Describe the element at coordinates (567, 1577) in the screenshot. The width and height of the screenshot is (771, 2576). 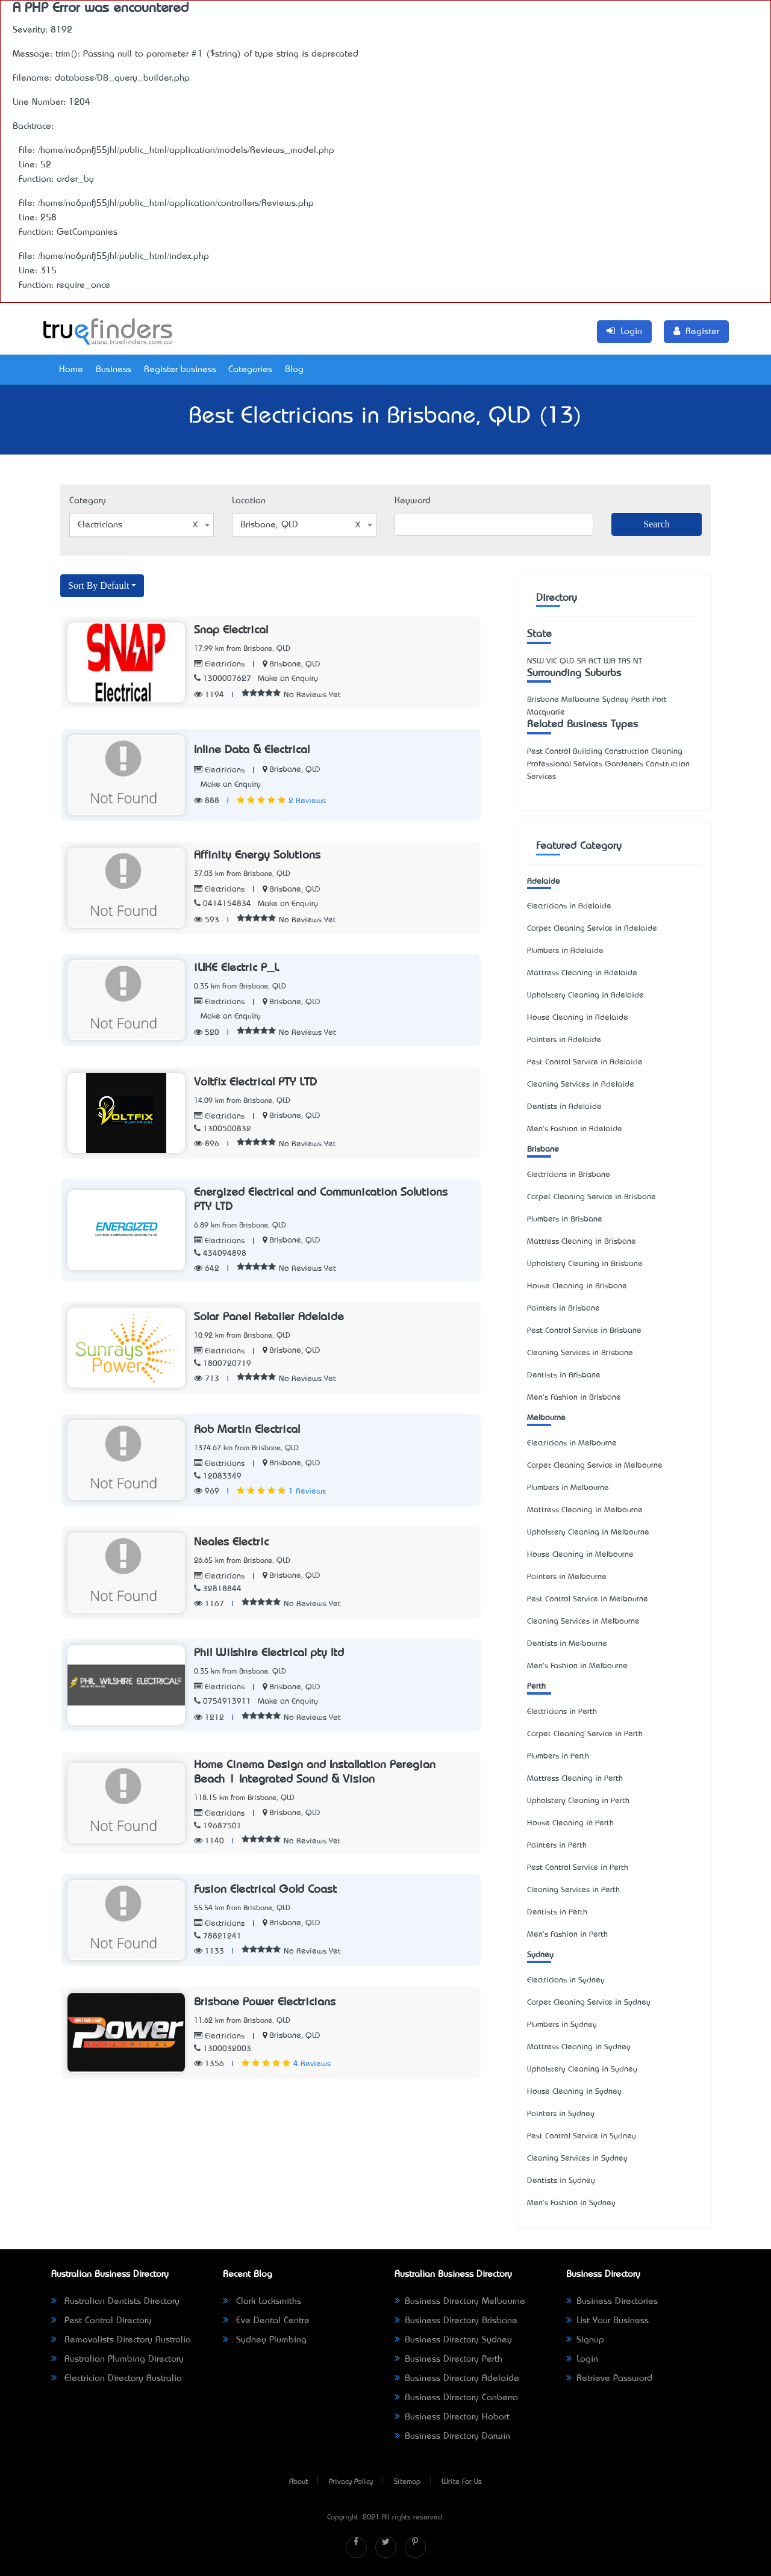
I see `Painters in Melbourne` at that location.